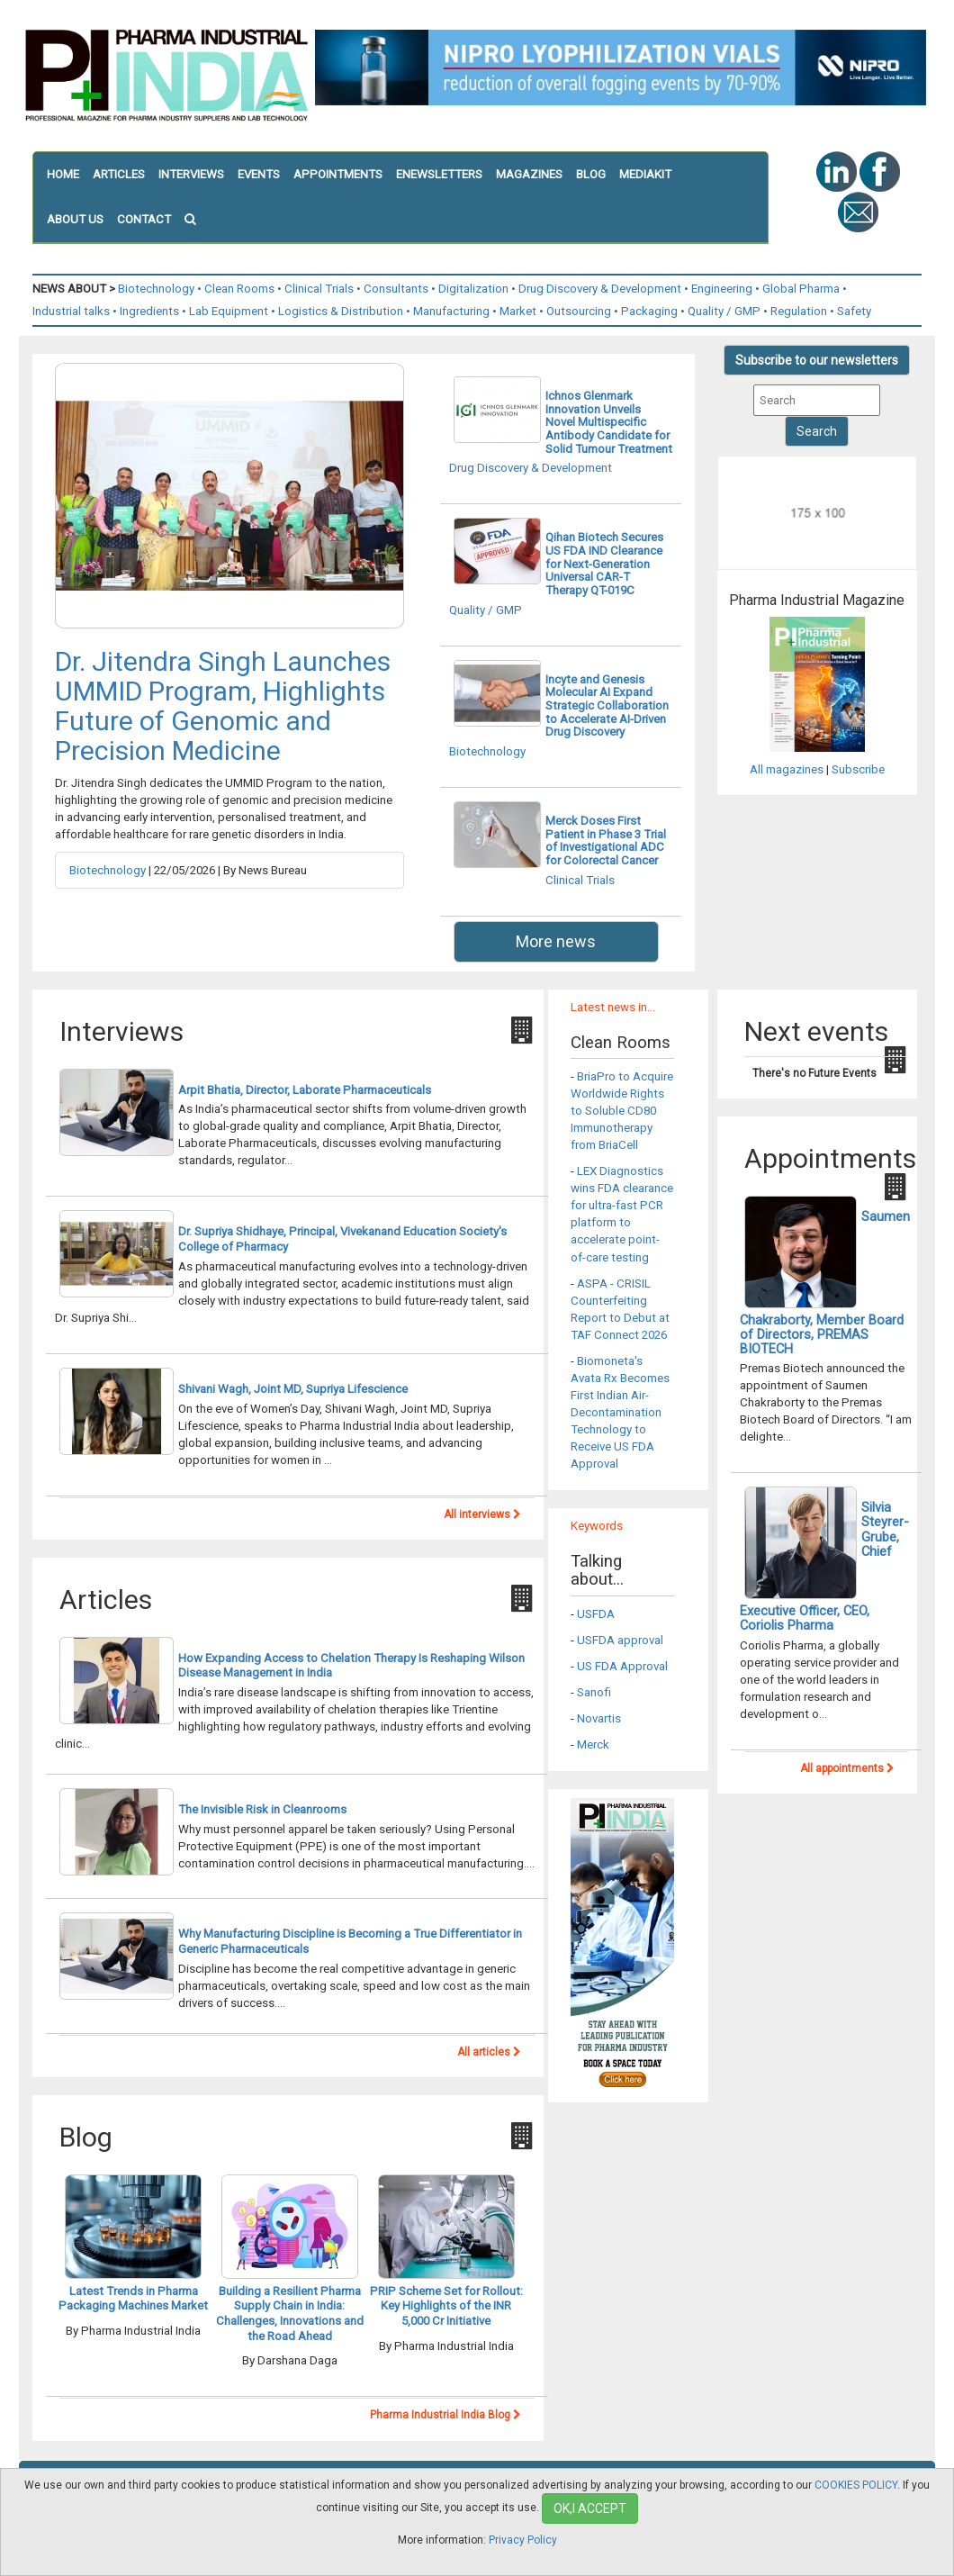 Image resolution: width=954 pixels, height=2576 pixels. Describe the element at coordinates (523, 2540) in the screenshot. I see `Privacy Policy` at that location.